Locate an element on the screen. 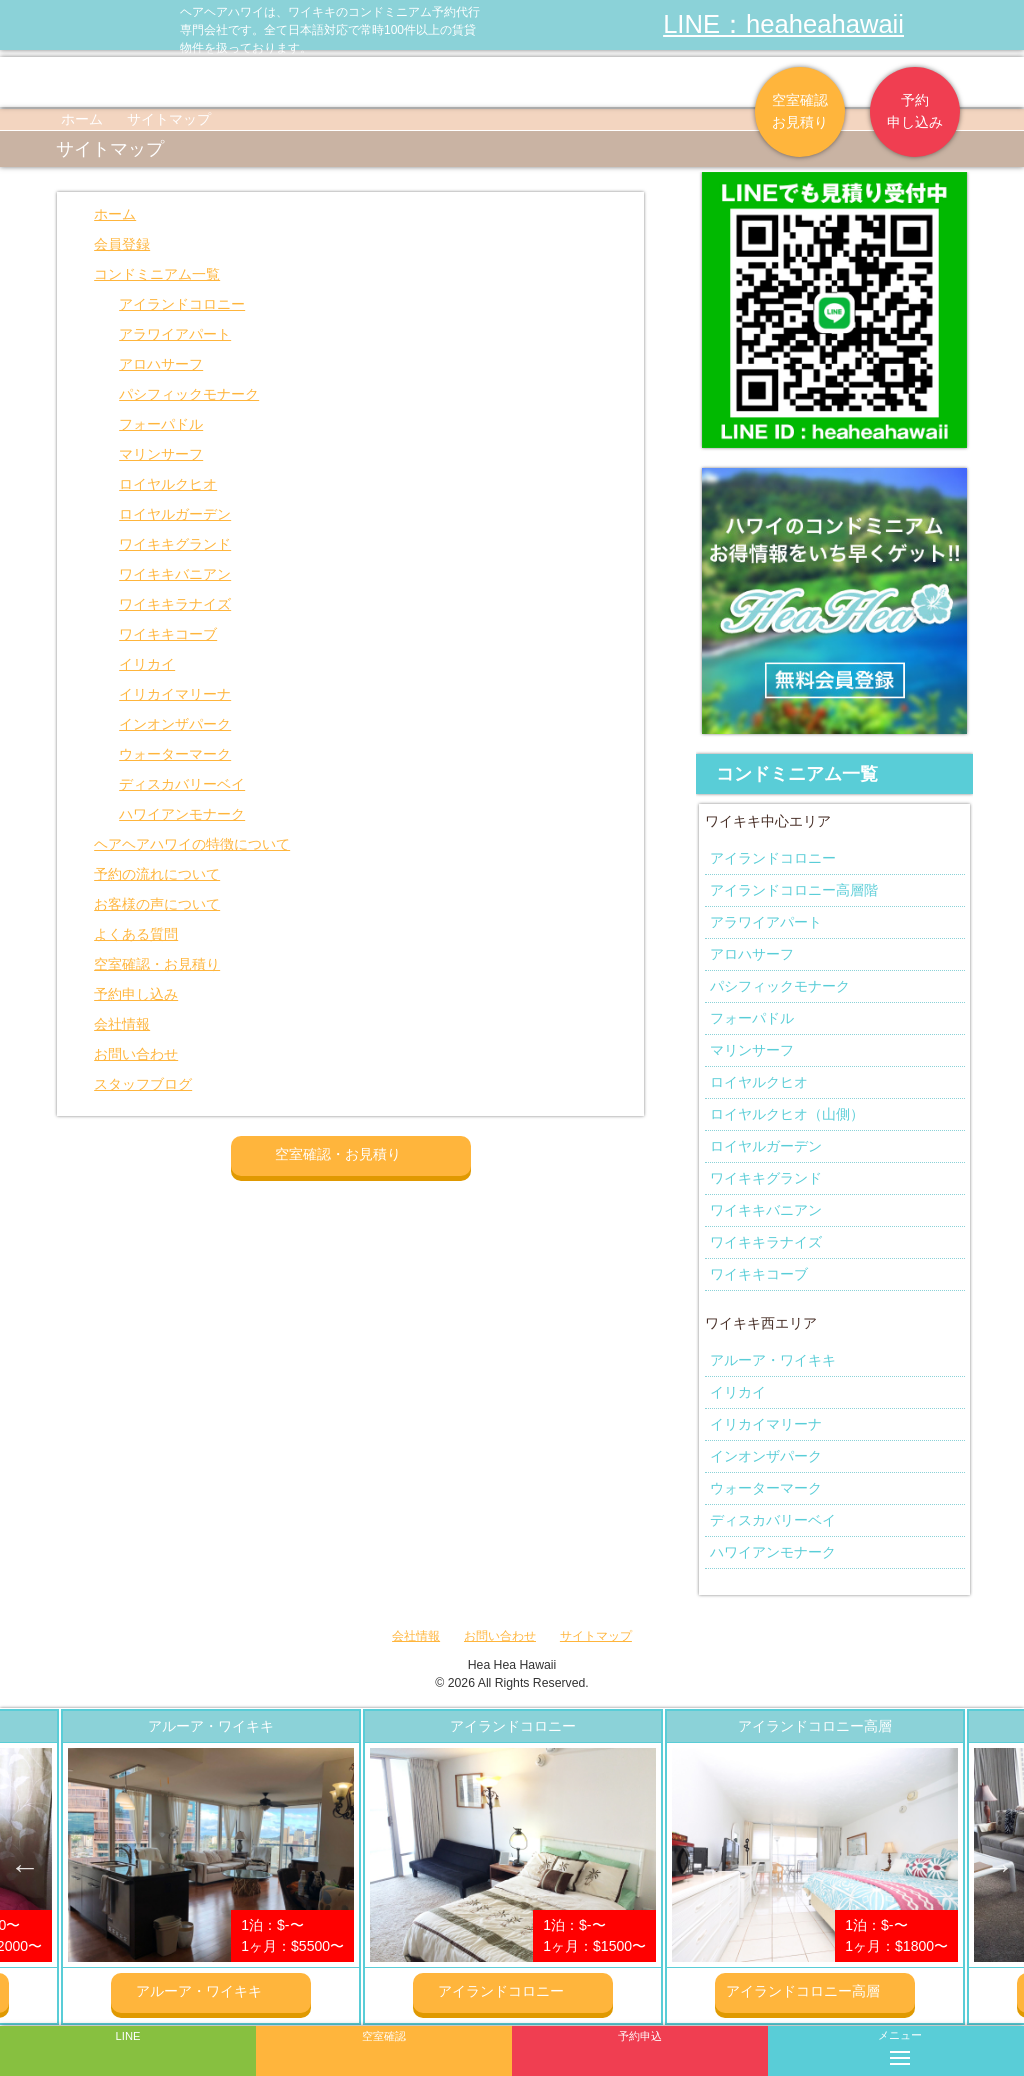 The width and height of the screenshot is (1024, 2076). アイランドコロニー is located at coordinates (182, 304).